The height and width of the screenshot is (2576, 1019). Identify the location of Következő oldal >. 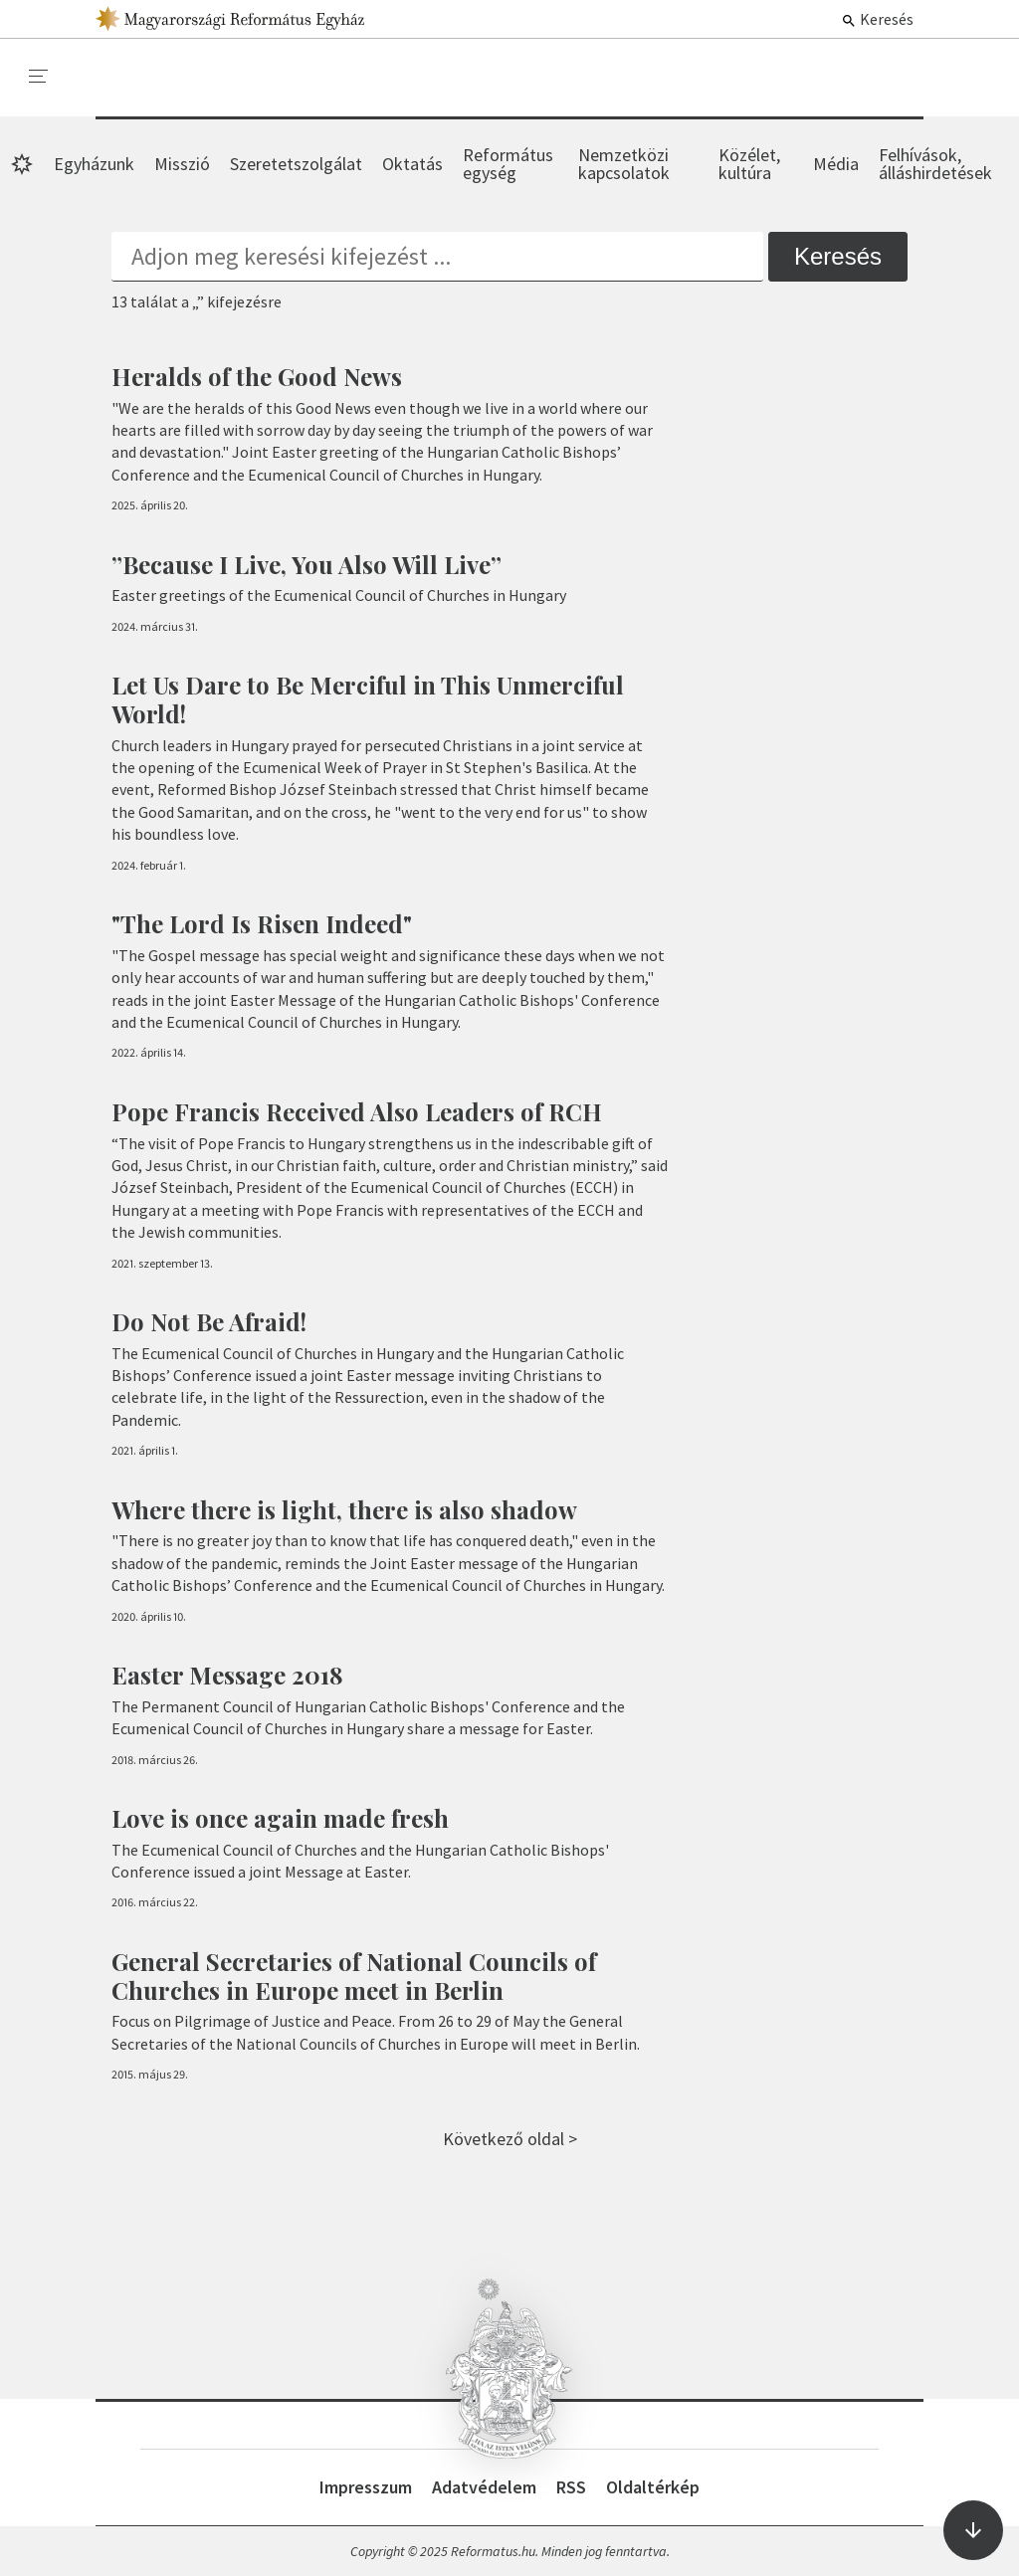
(510, 2138).